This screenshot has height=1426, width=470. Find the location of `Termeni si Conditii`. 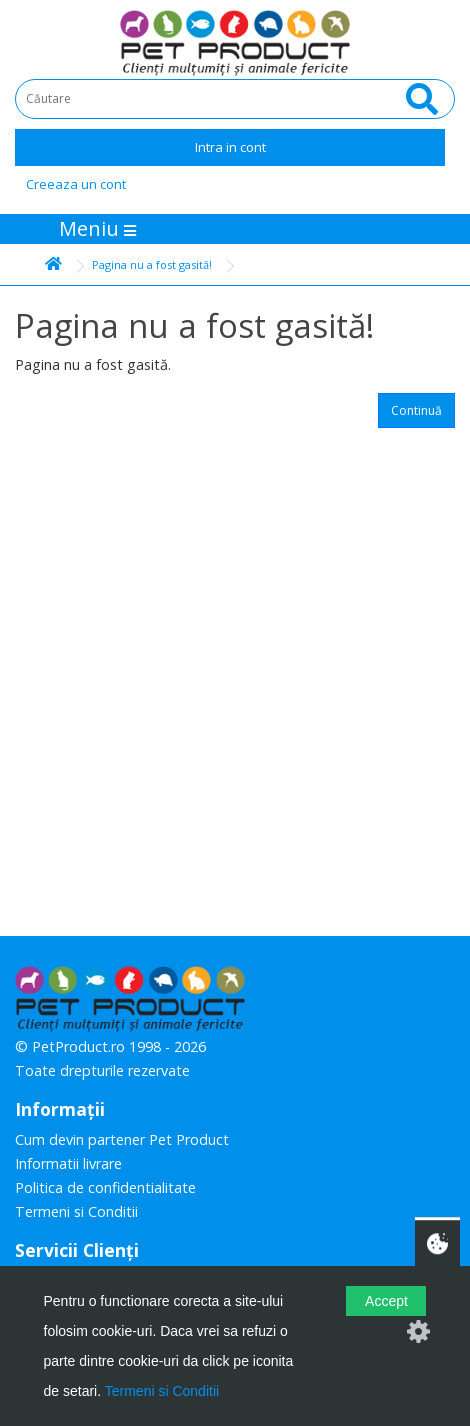

Termeni si Conditii is located at coordinates (76, 1211).